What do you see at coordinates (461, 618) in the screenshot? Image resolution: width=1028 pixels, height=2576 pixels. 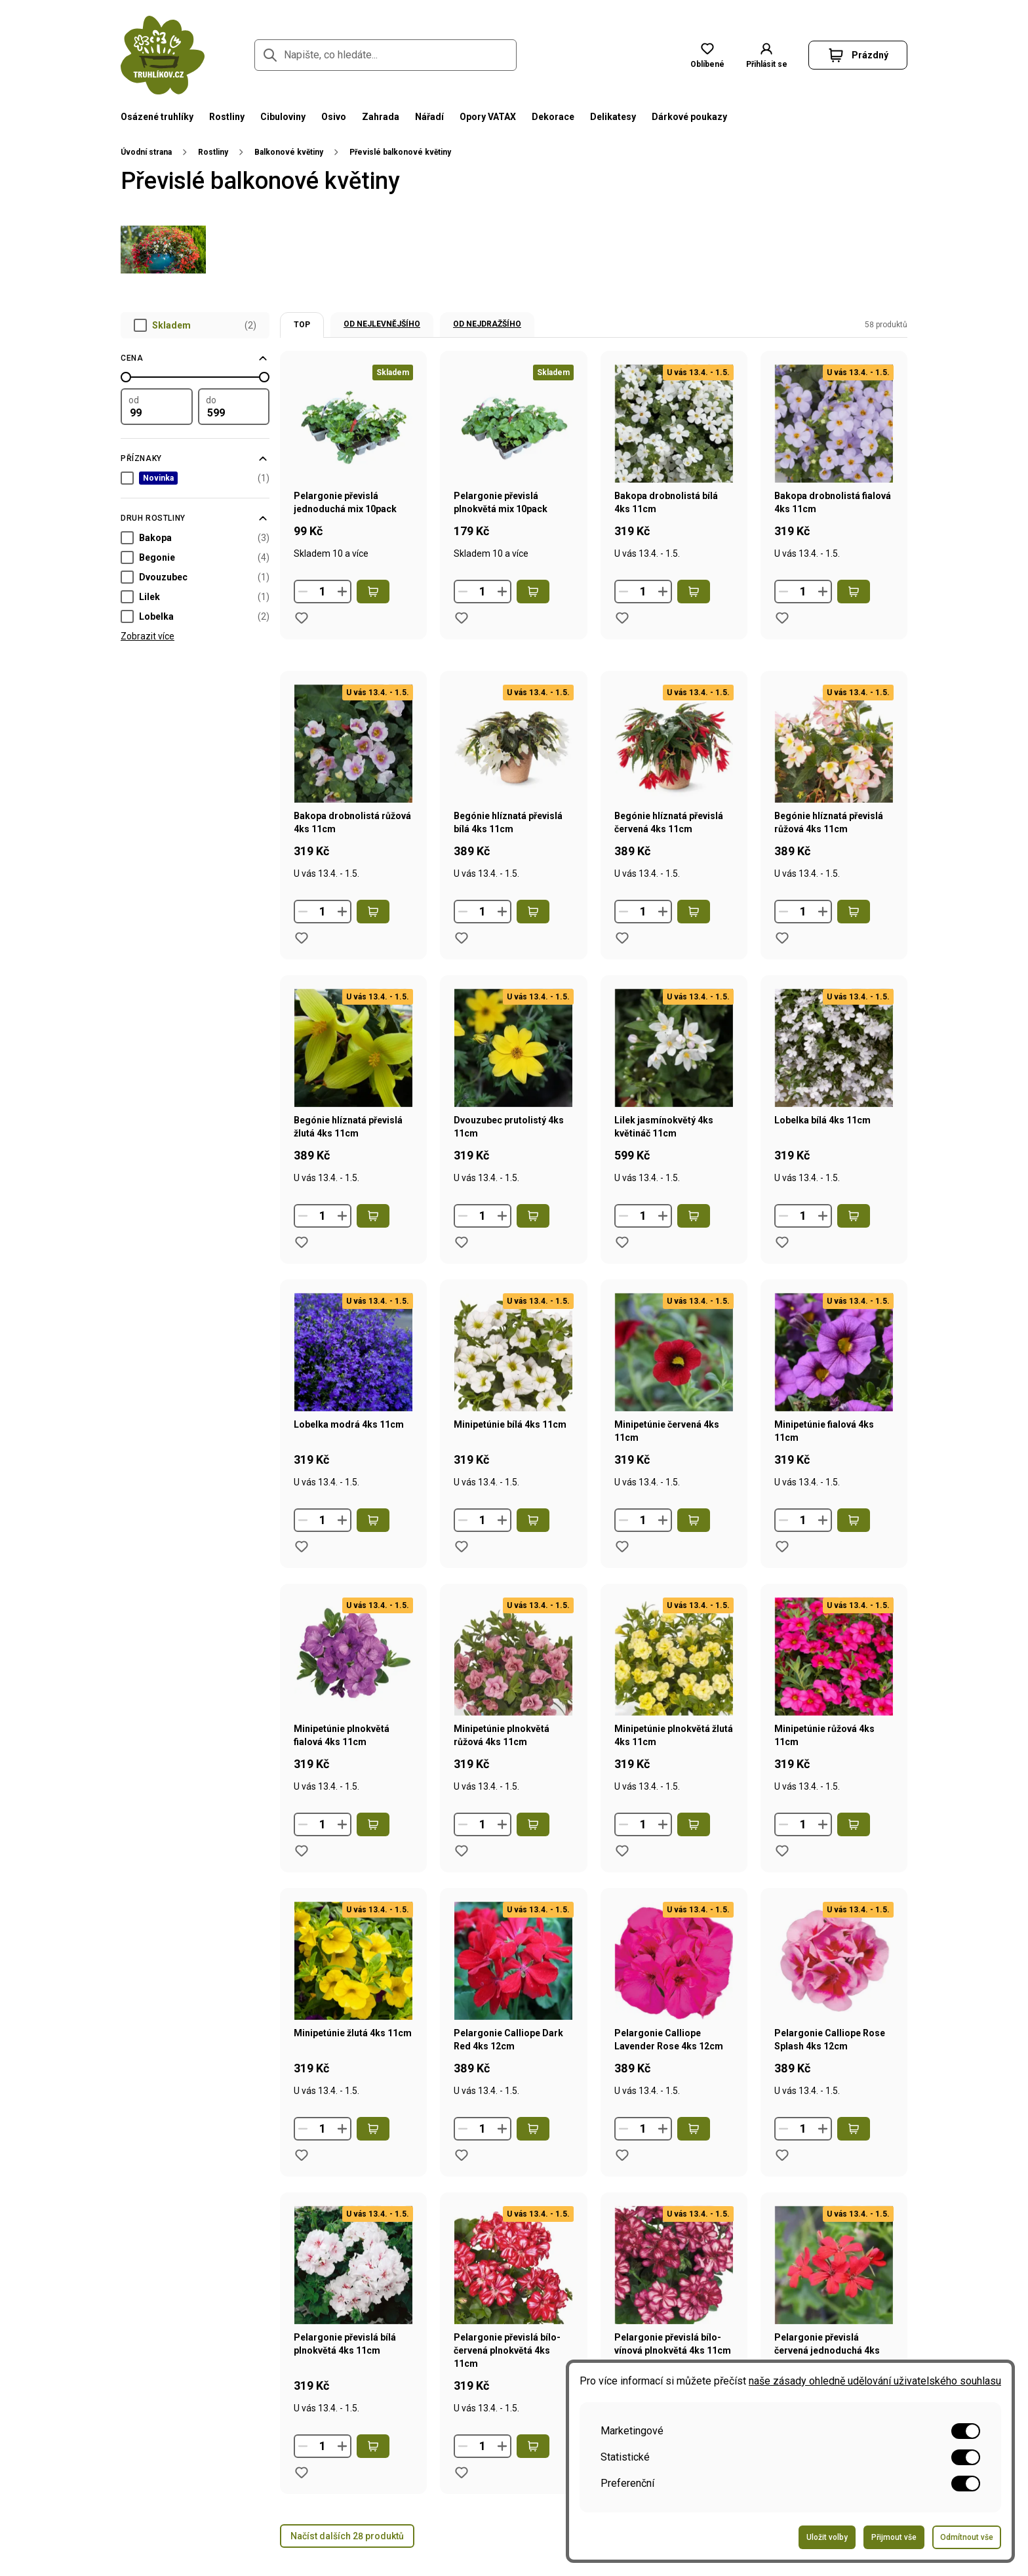 I see `[Přidat do oblíbených produktů produkt Pelargonie převislá plnokvětá mix 10pack]` at bounding box center [461, 618].